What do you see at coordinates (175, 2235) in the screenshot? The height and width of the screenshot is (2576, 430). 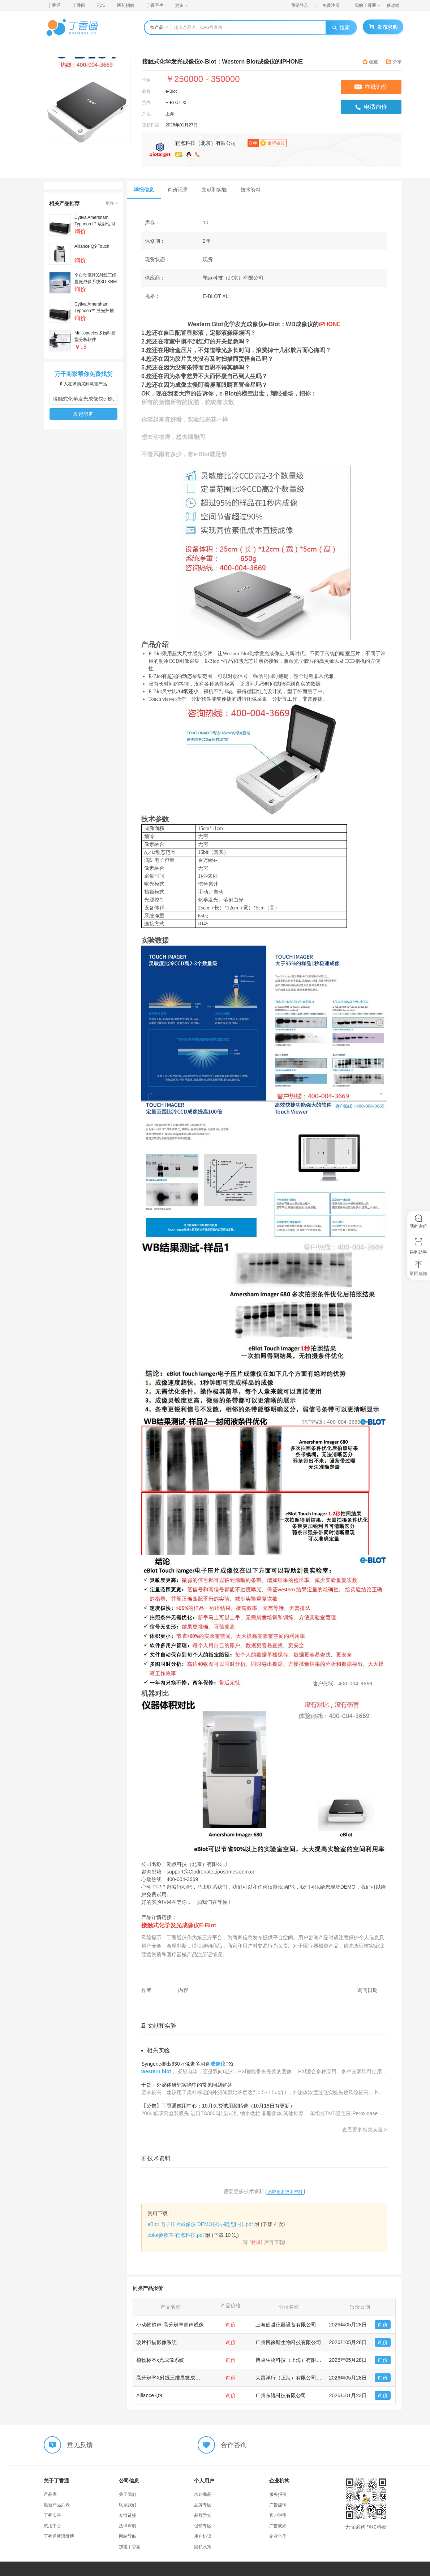 I see `eblot参数表-靶点科技.pdf` at bounding box center [175, 2235].